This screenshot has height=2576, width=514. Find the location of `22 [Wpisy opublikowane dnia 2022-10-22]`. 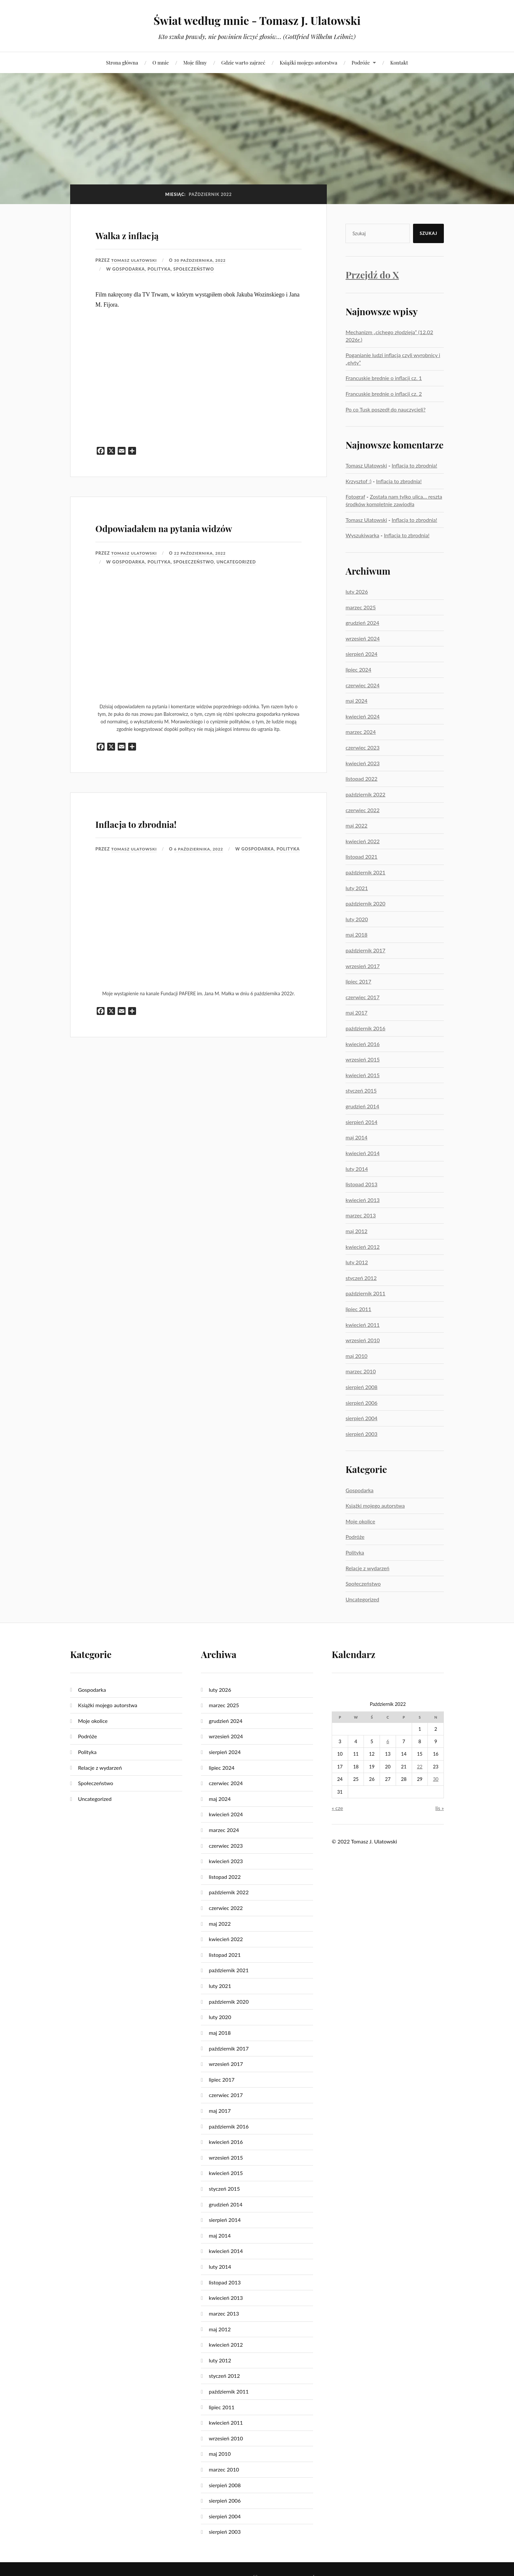

22 [Wpisy opublikowane dnia 2022-10-22] is located at coordinates (420, 1766).